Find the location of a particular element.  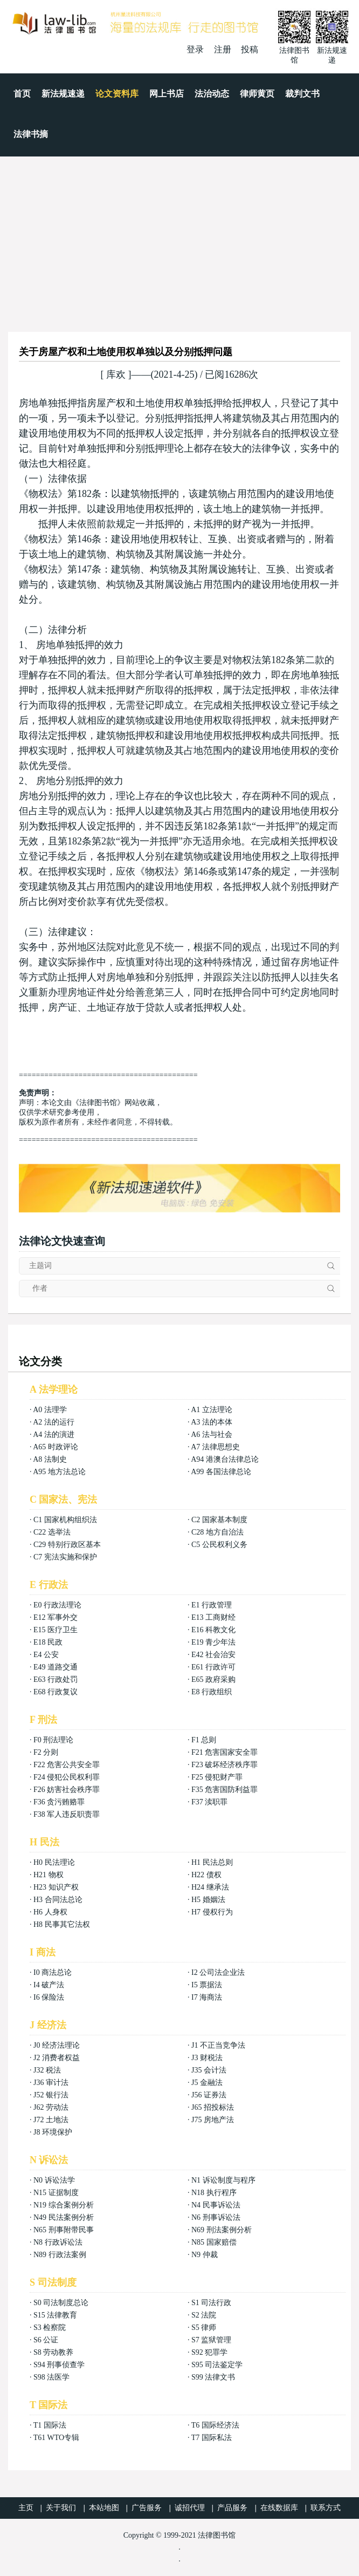

N49 民法案例分析 is located at coordinates (63, 2217).